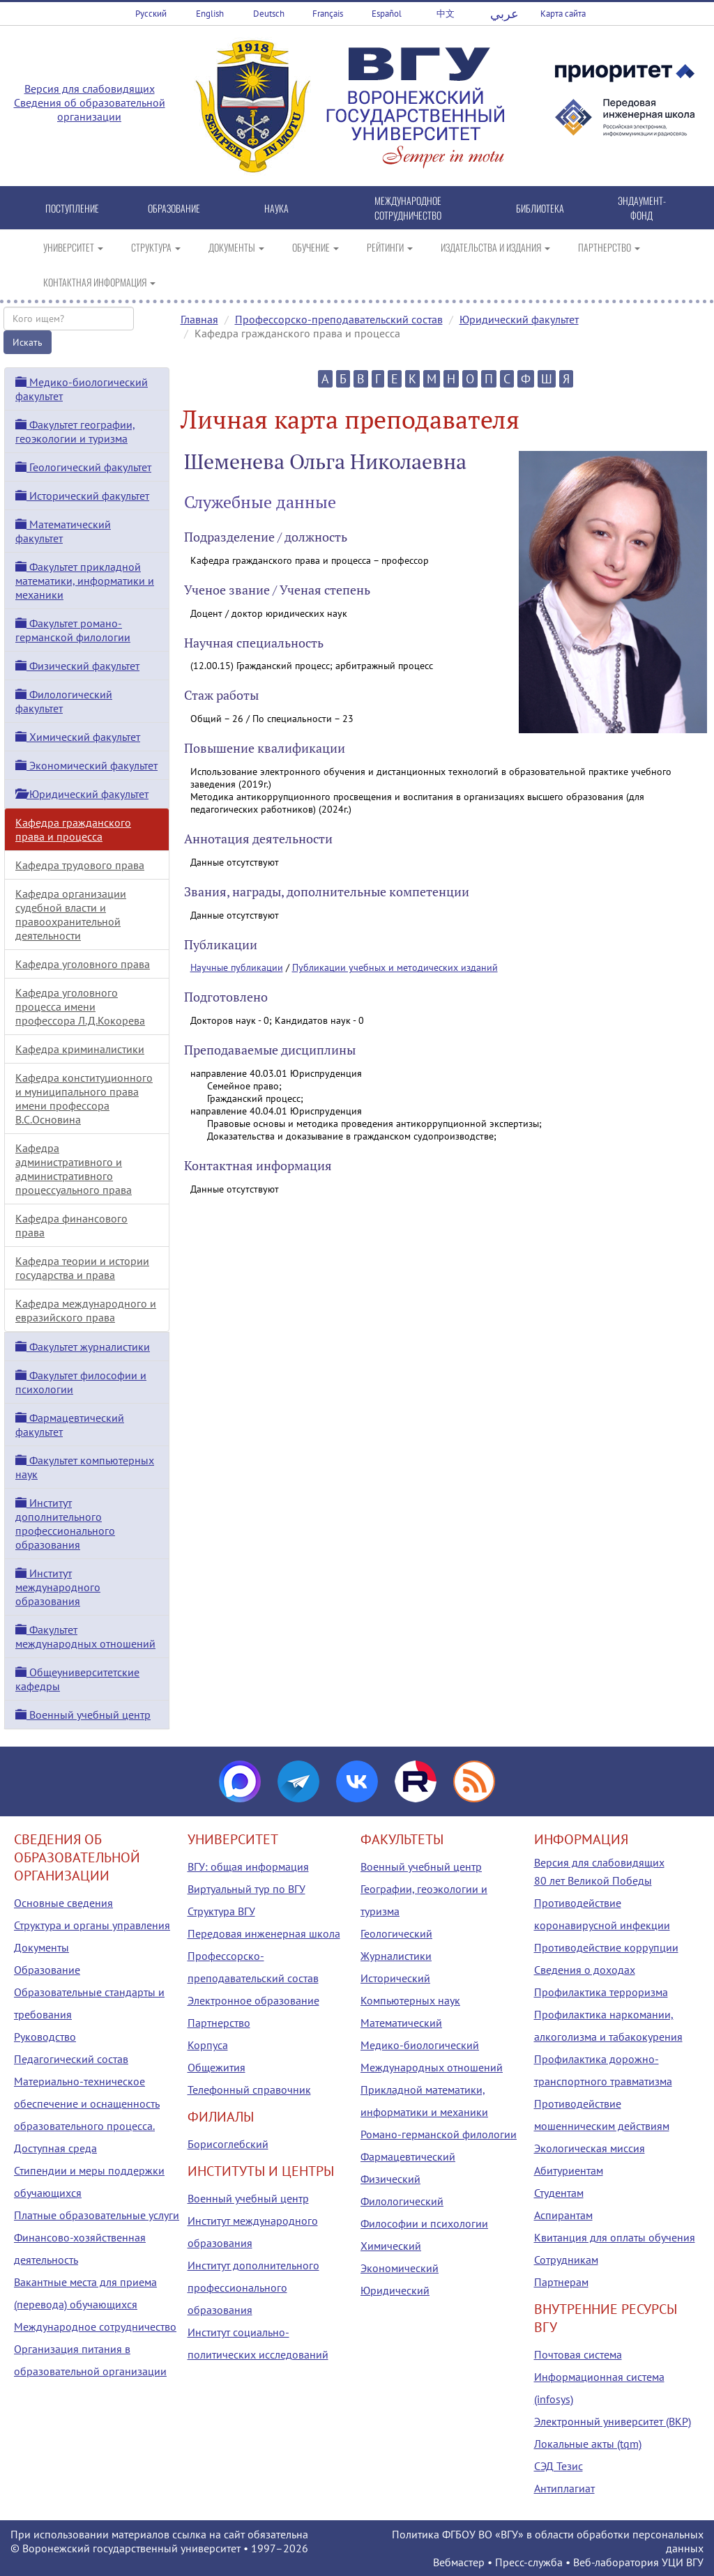  I want to click on Институт международного образования, so click(57, 1587).